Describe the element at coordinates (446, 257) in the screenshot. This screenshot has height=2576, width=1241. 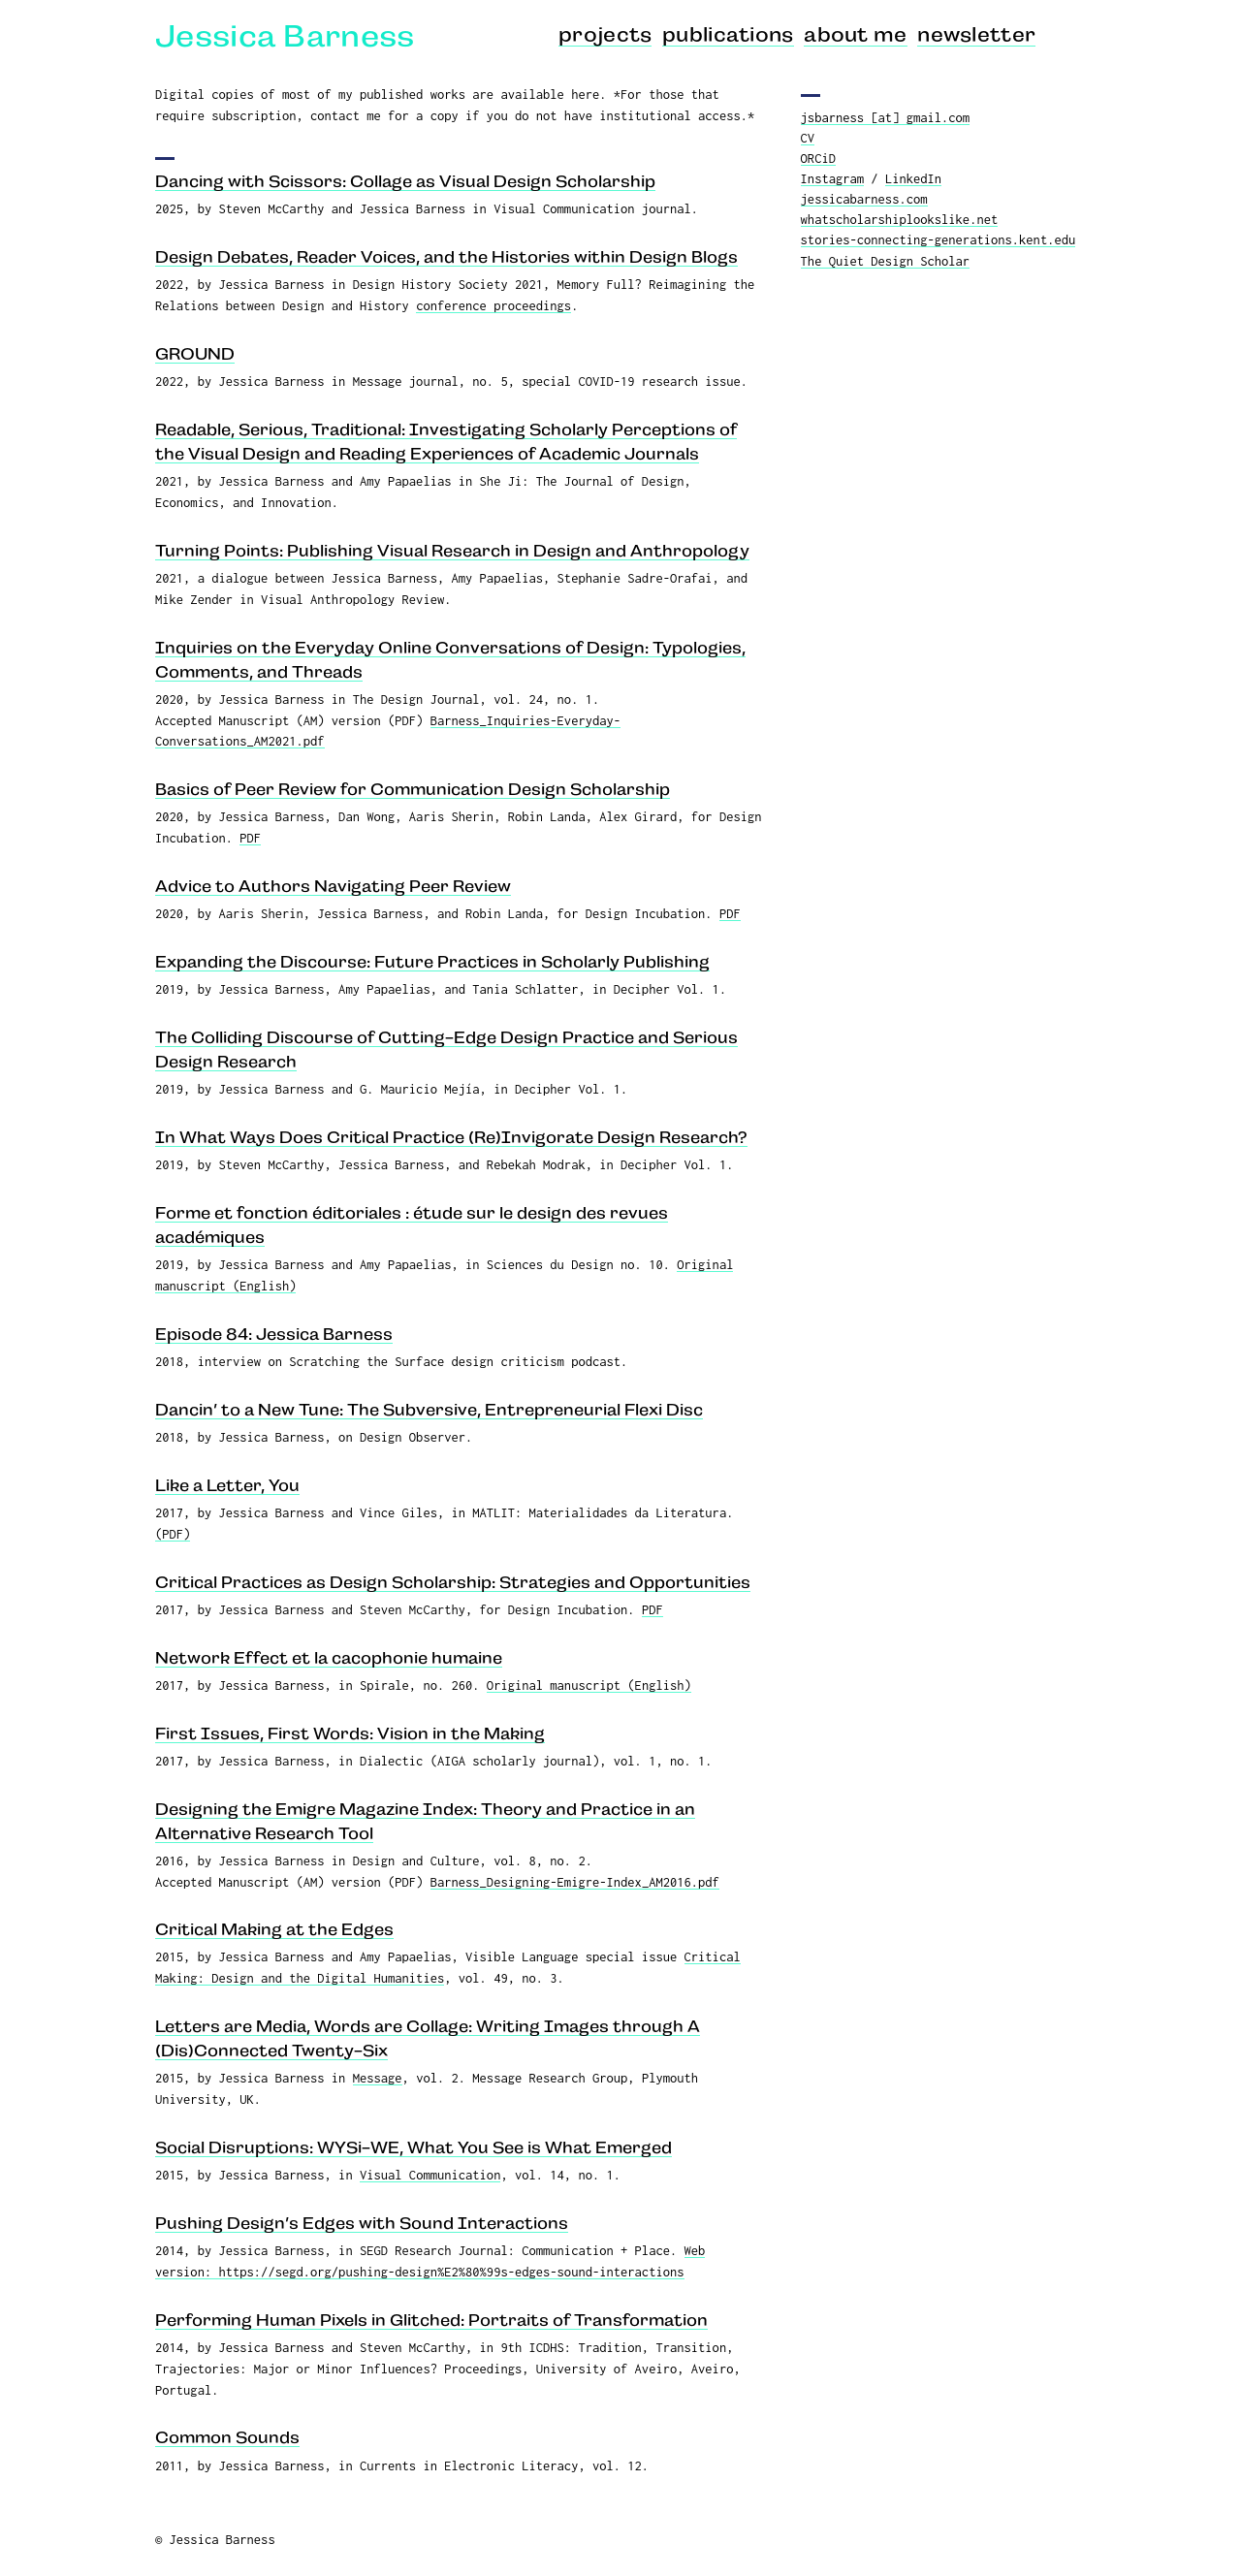
I see `Design Debates, Reader Voices, and the Histories within Design Blogs` at that location.